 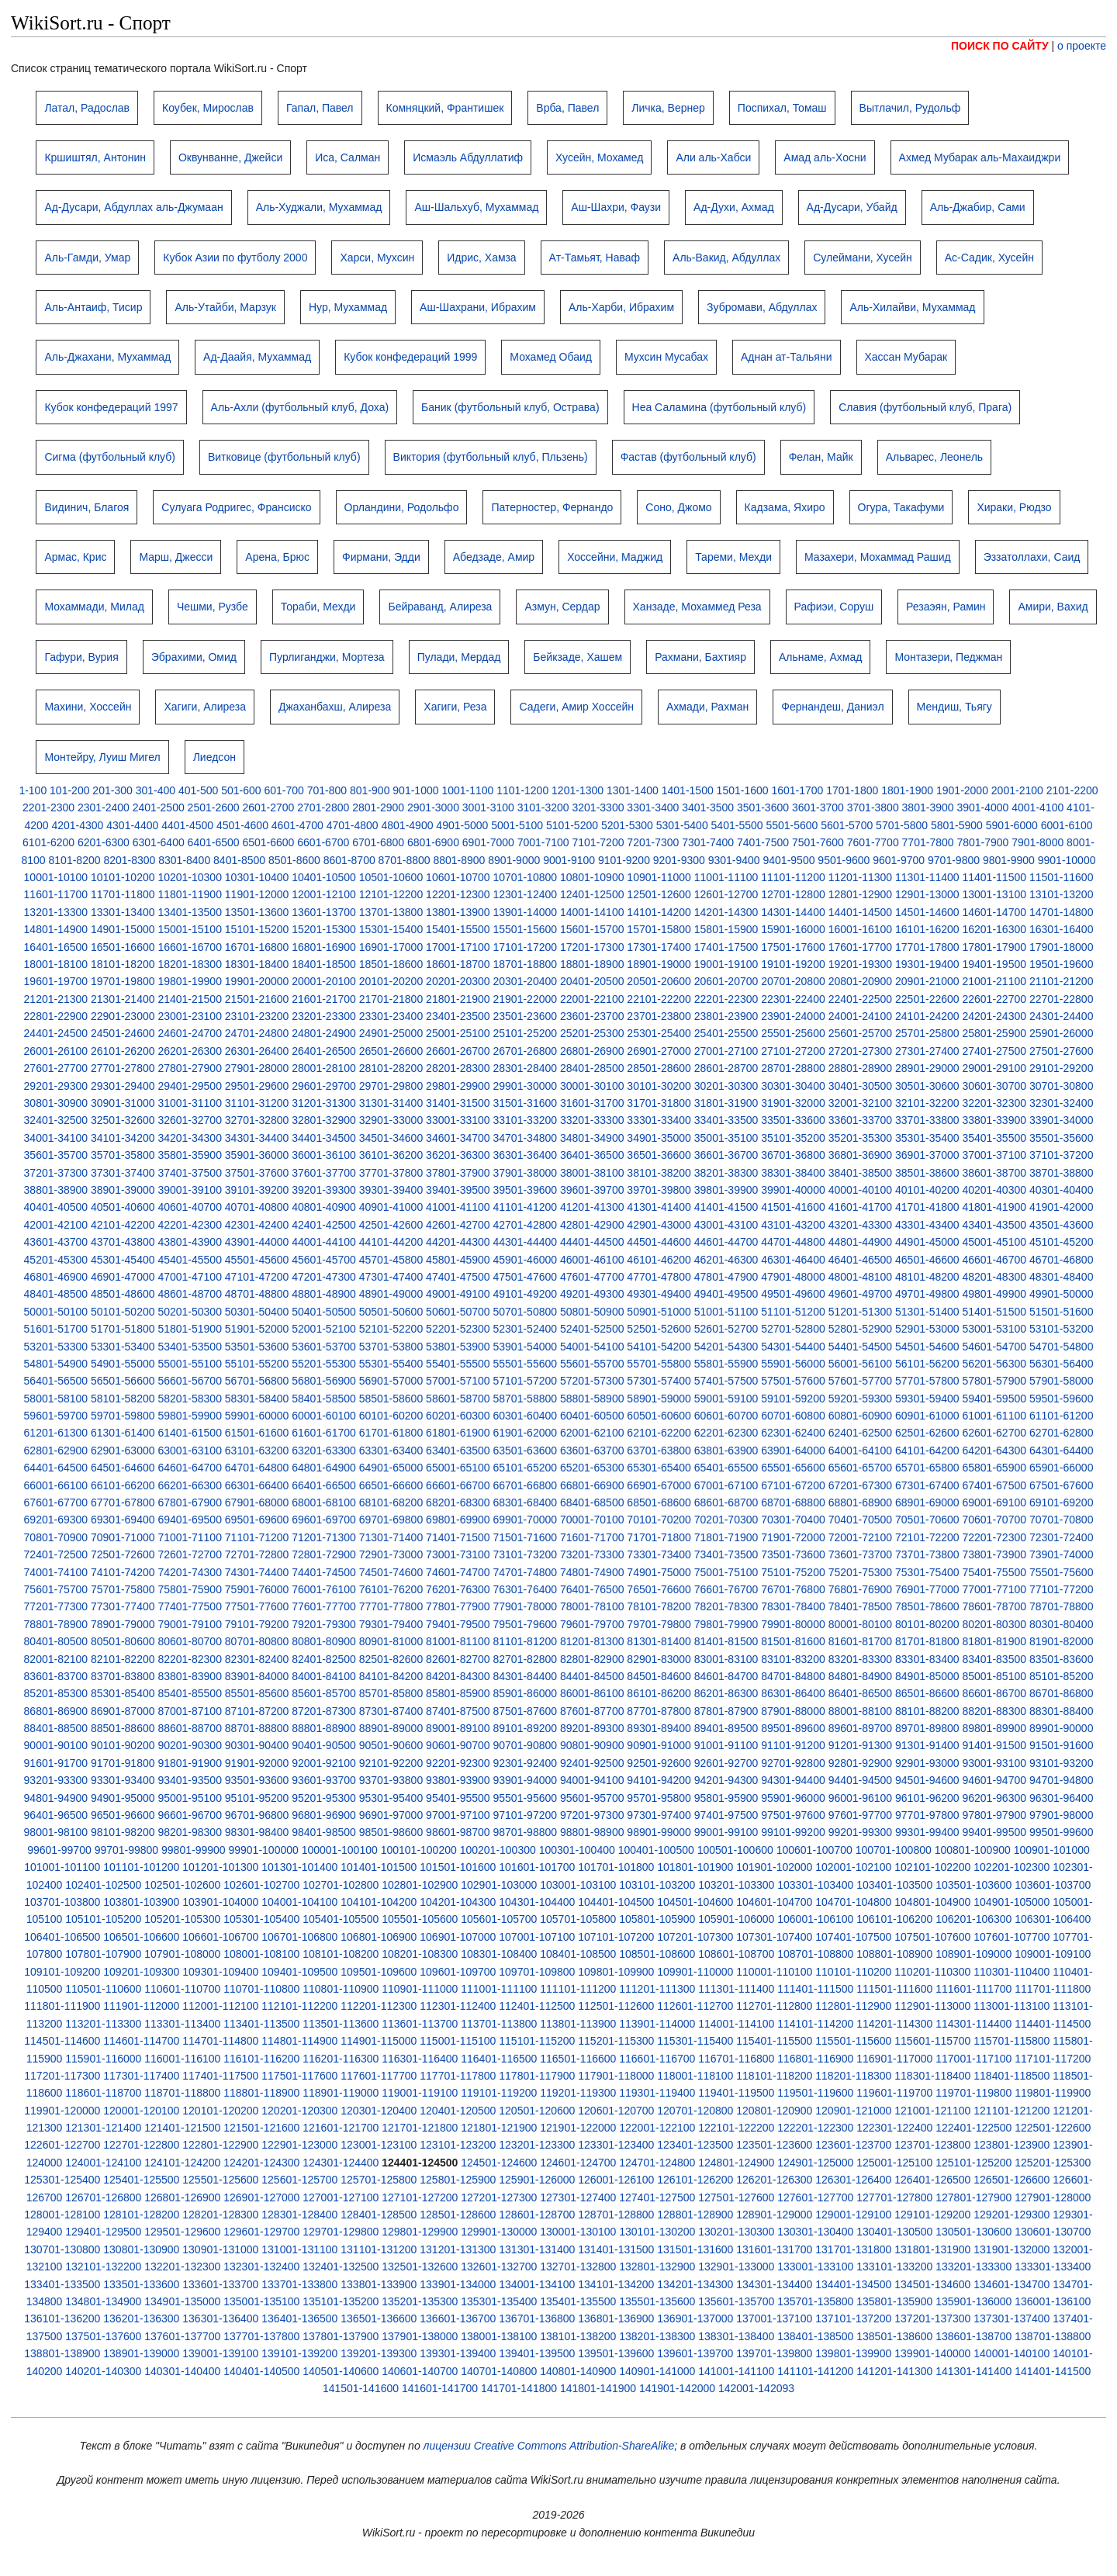 What do you see at coordinates (932, 2110) in the screenshot?
I see `121001-121100` at bounding box center [932, 2110].